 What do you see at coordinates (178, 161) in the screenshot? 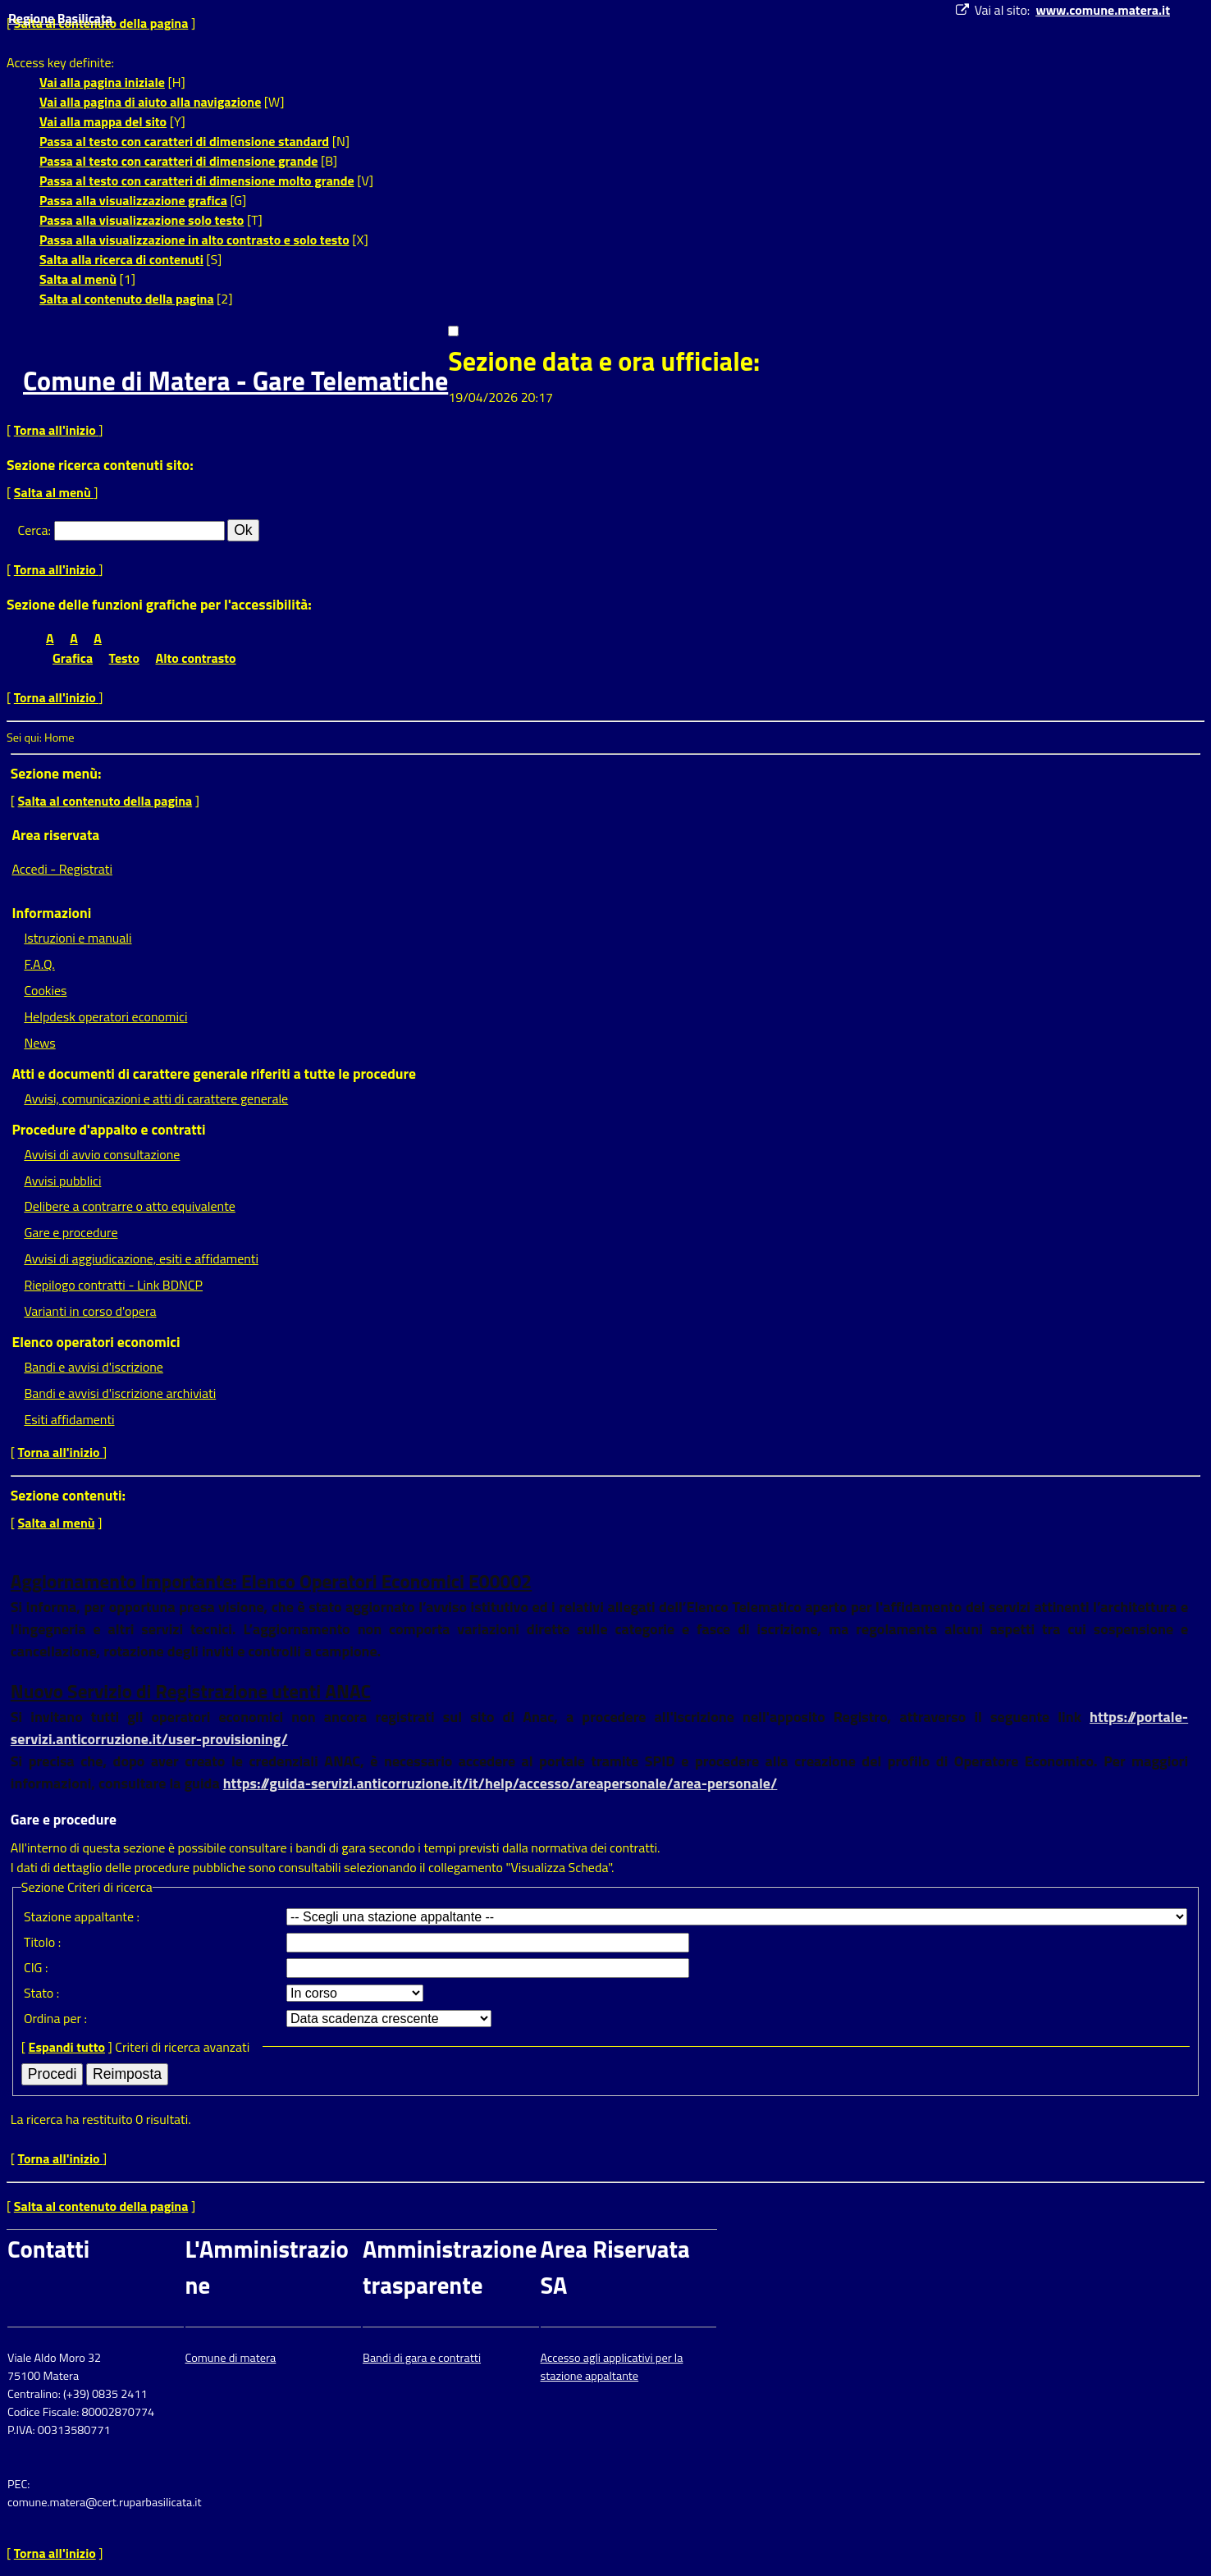
I see `Passa al testo con caratteri di dimensione grande` at bounding box center [178, 161].